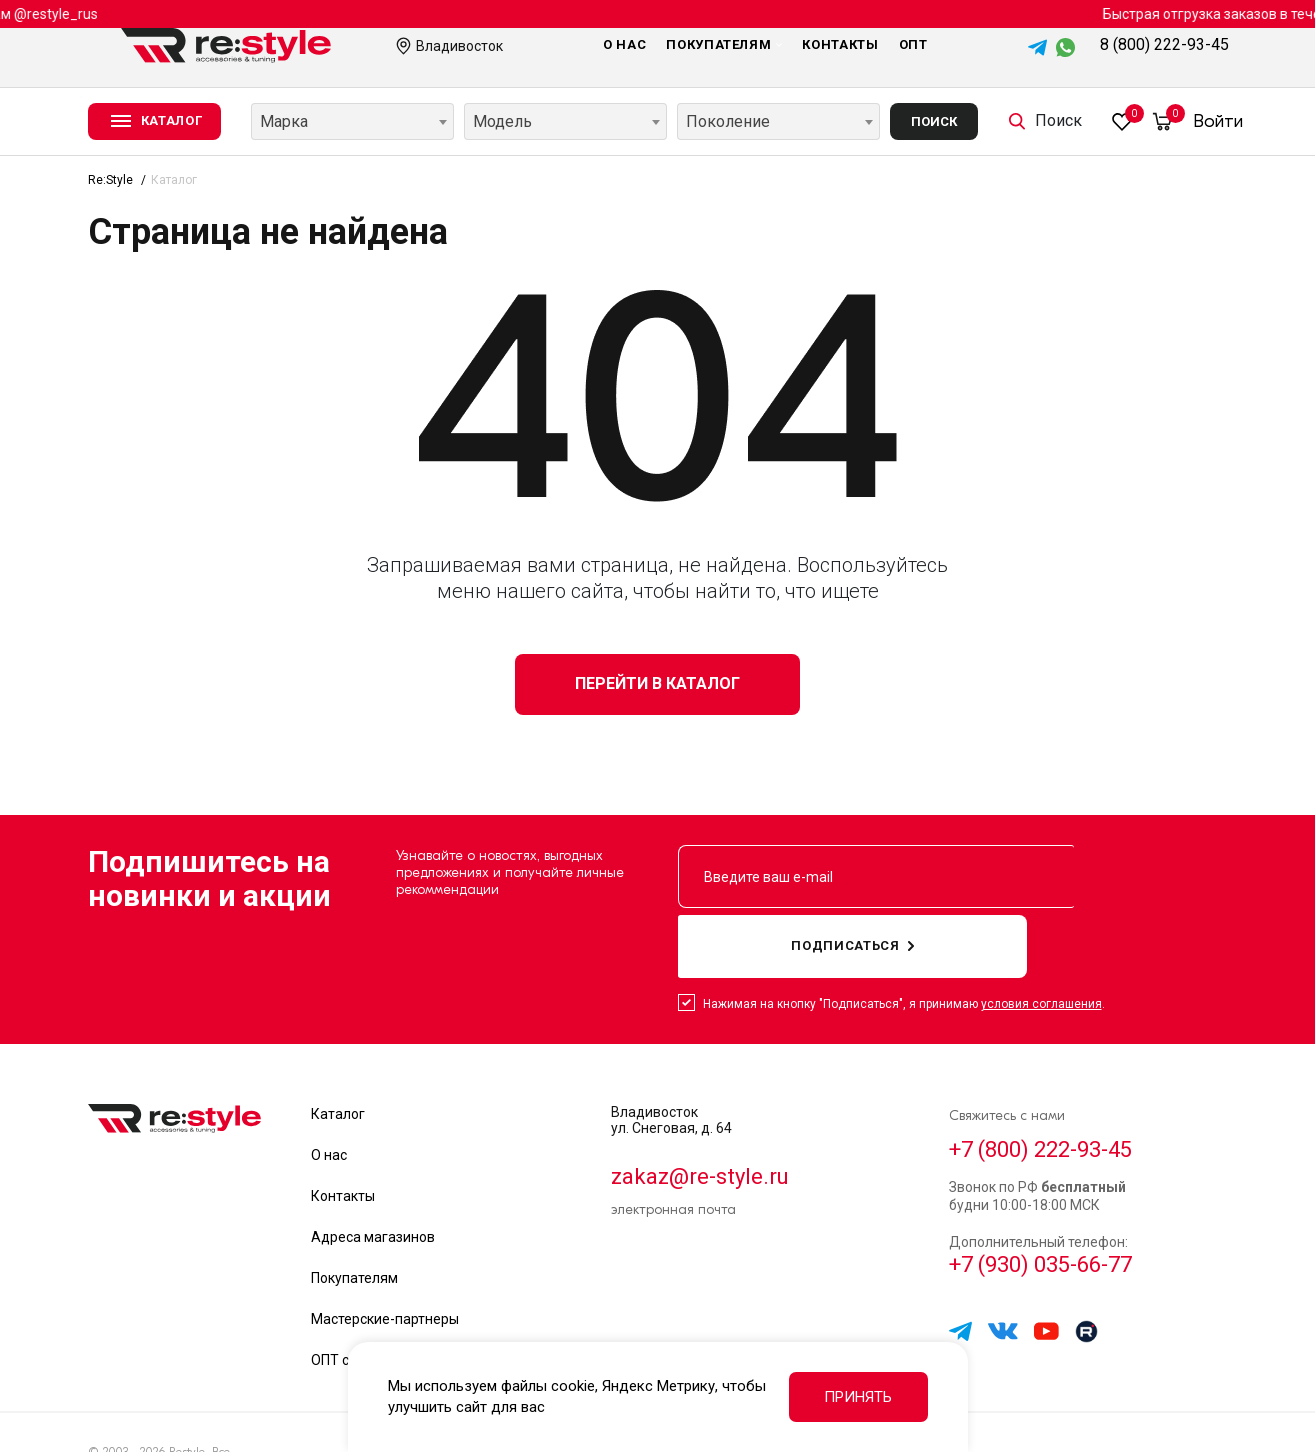  I want to click on Поколение [textbox], so click(728, 121).